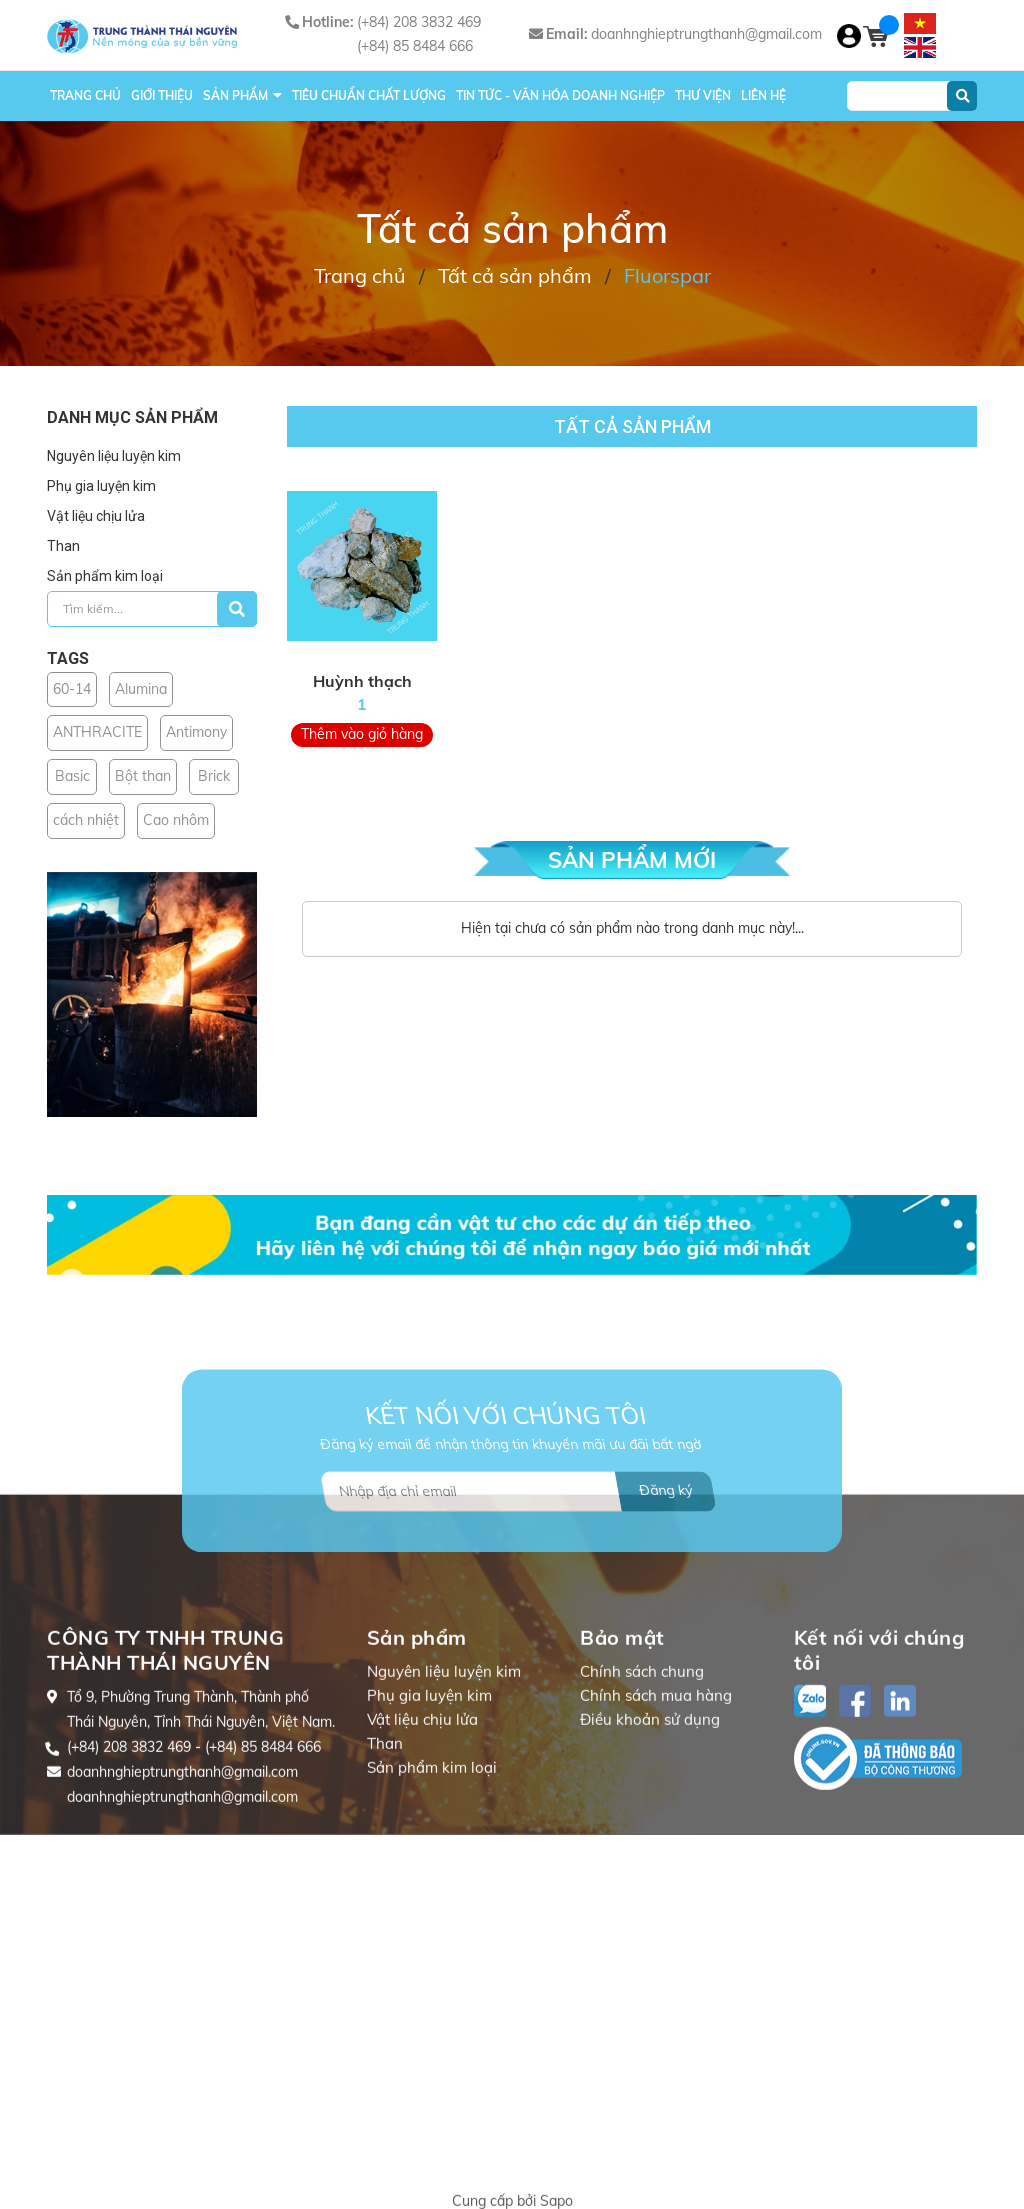 The width and height of the screenshot is (1024, 2209). I want to click on Basic, so click(72, 776).